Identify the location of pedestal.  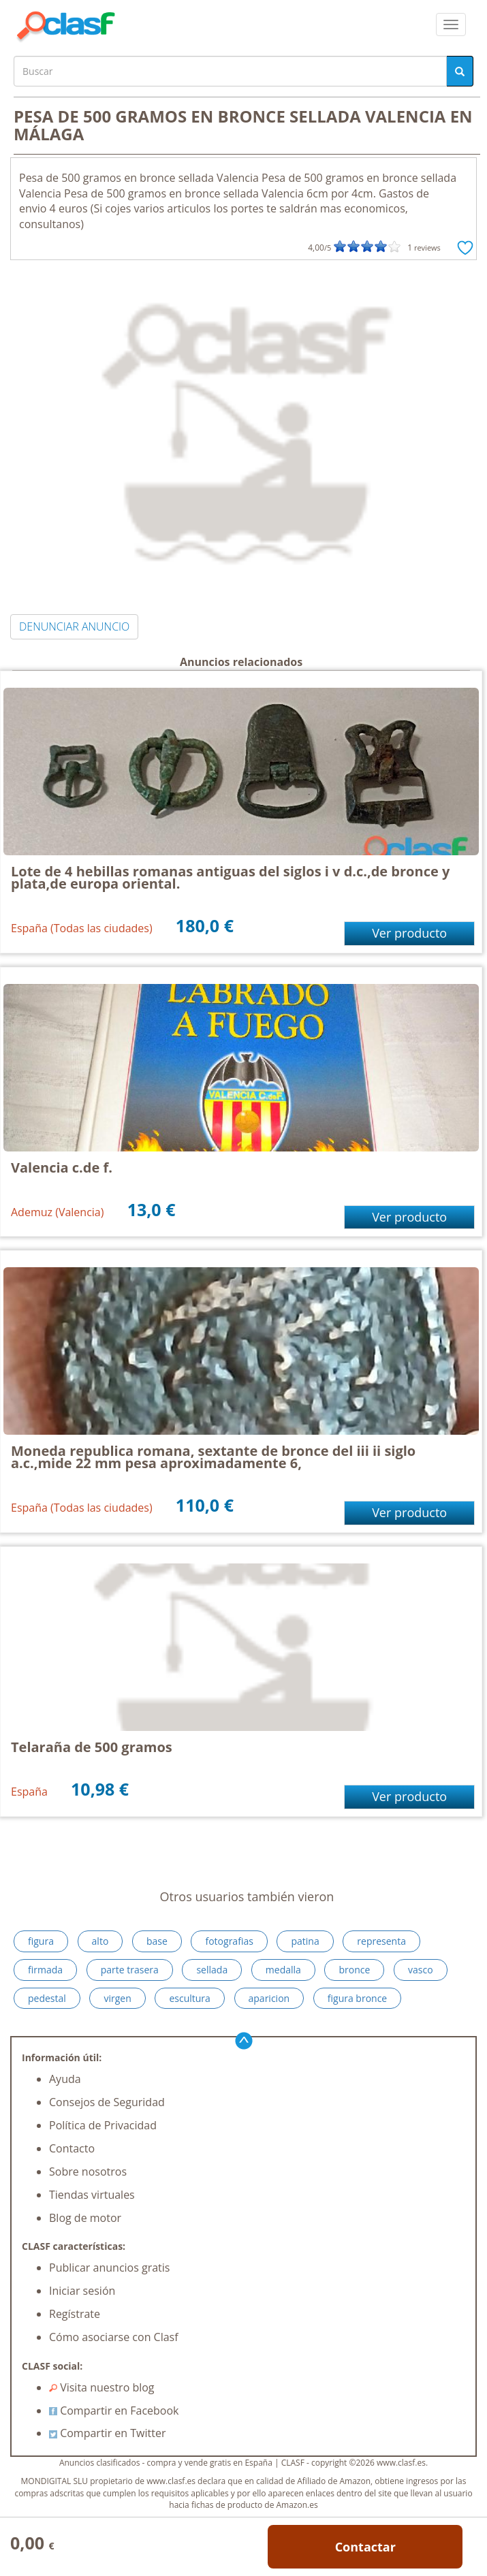
(47, 1998).